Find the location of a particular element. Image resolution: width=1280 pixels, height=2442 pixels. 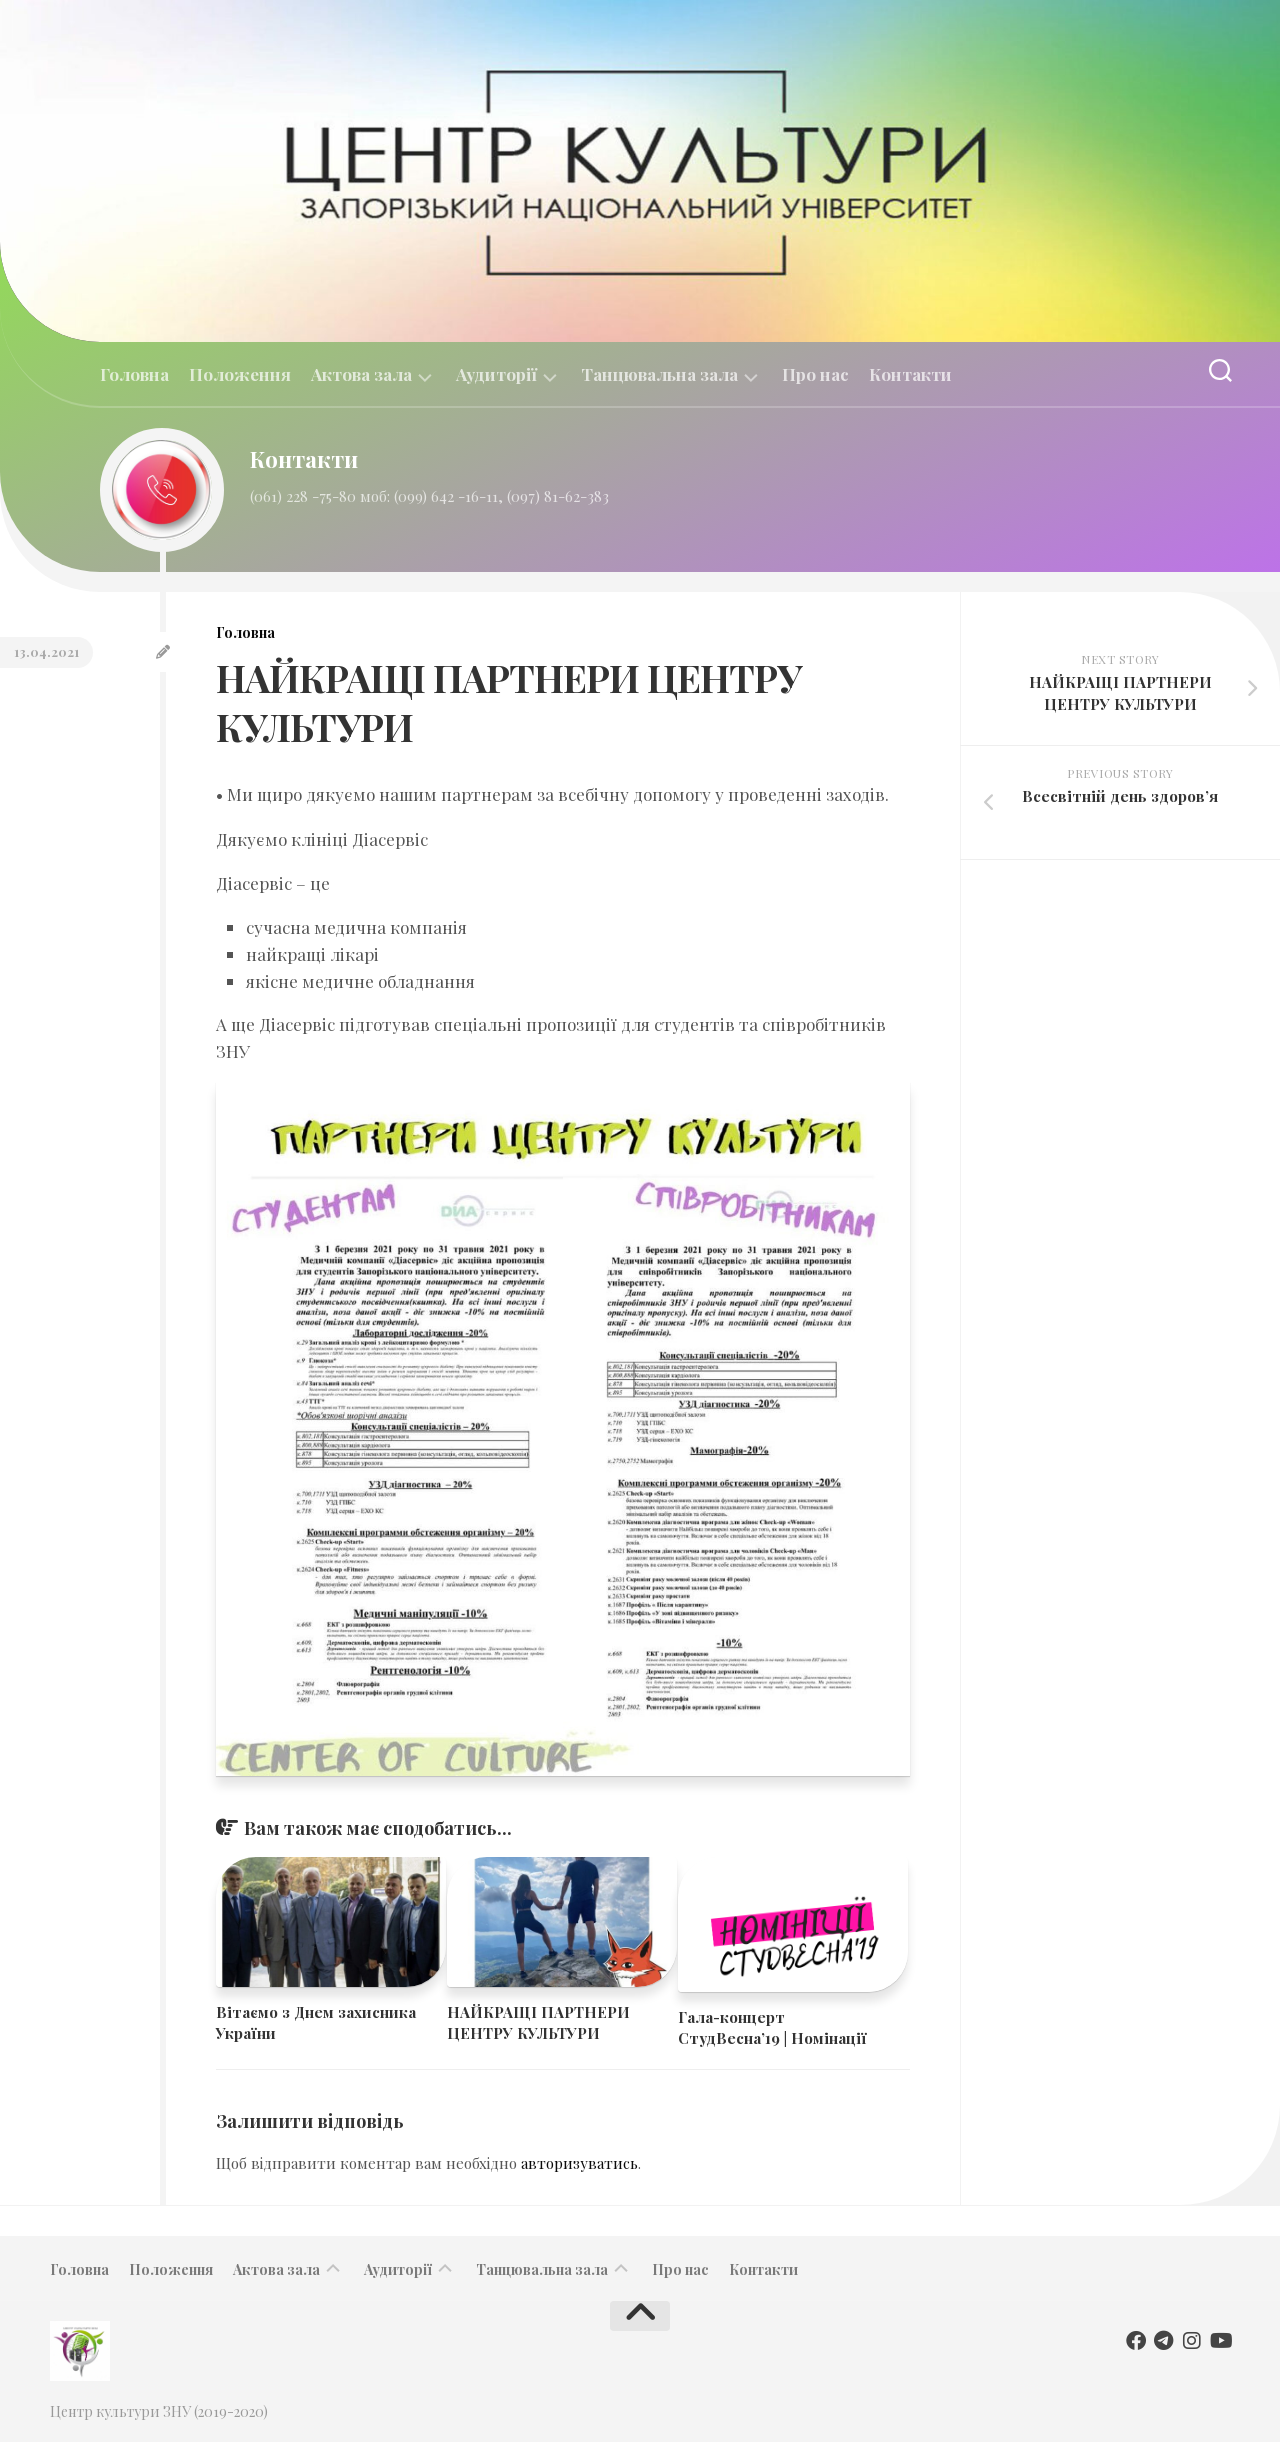

Головна is located at coordinates (134, 374).